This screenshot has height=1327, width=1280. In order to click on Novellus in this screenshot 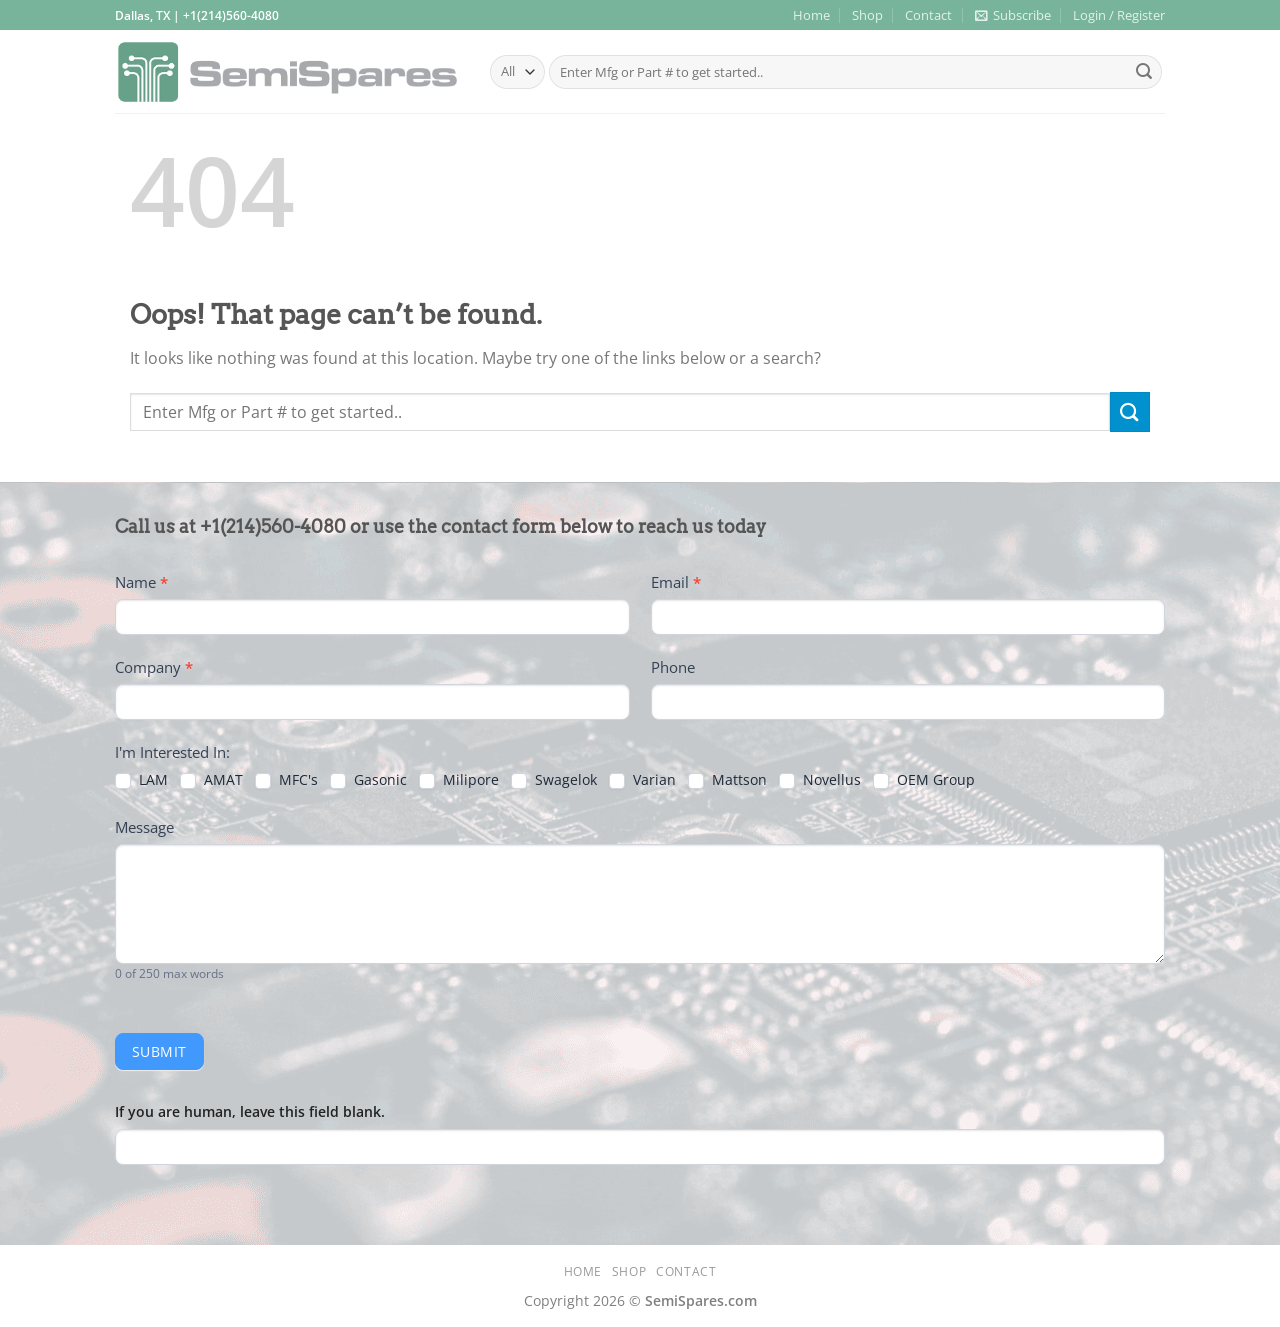, I will do `click(820, 780)`.